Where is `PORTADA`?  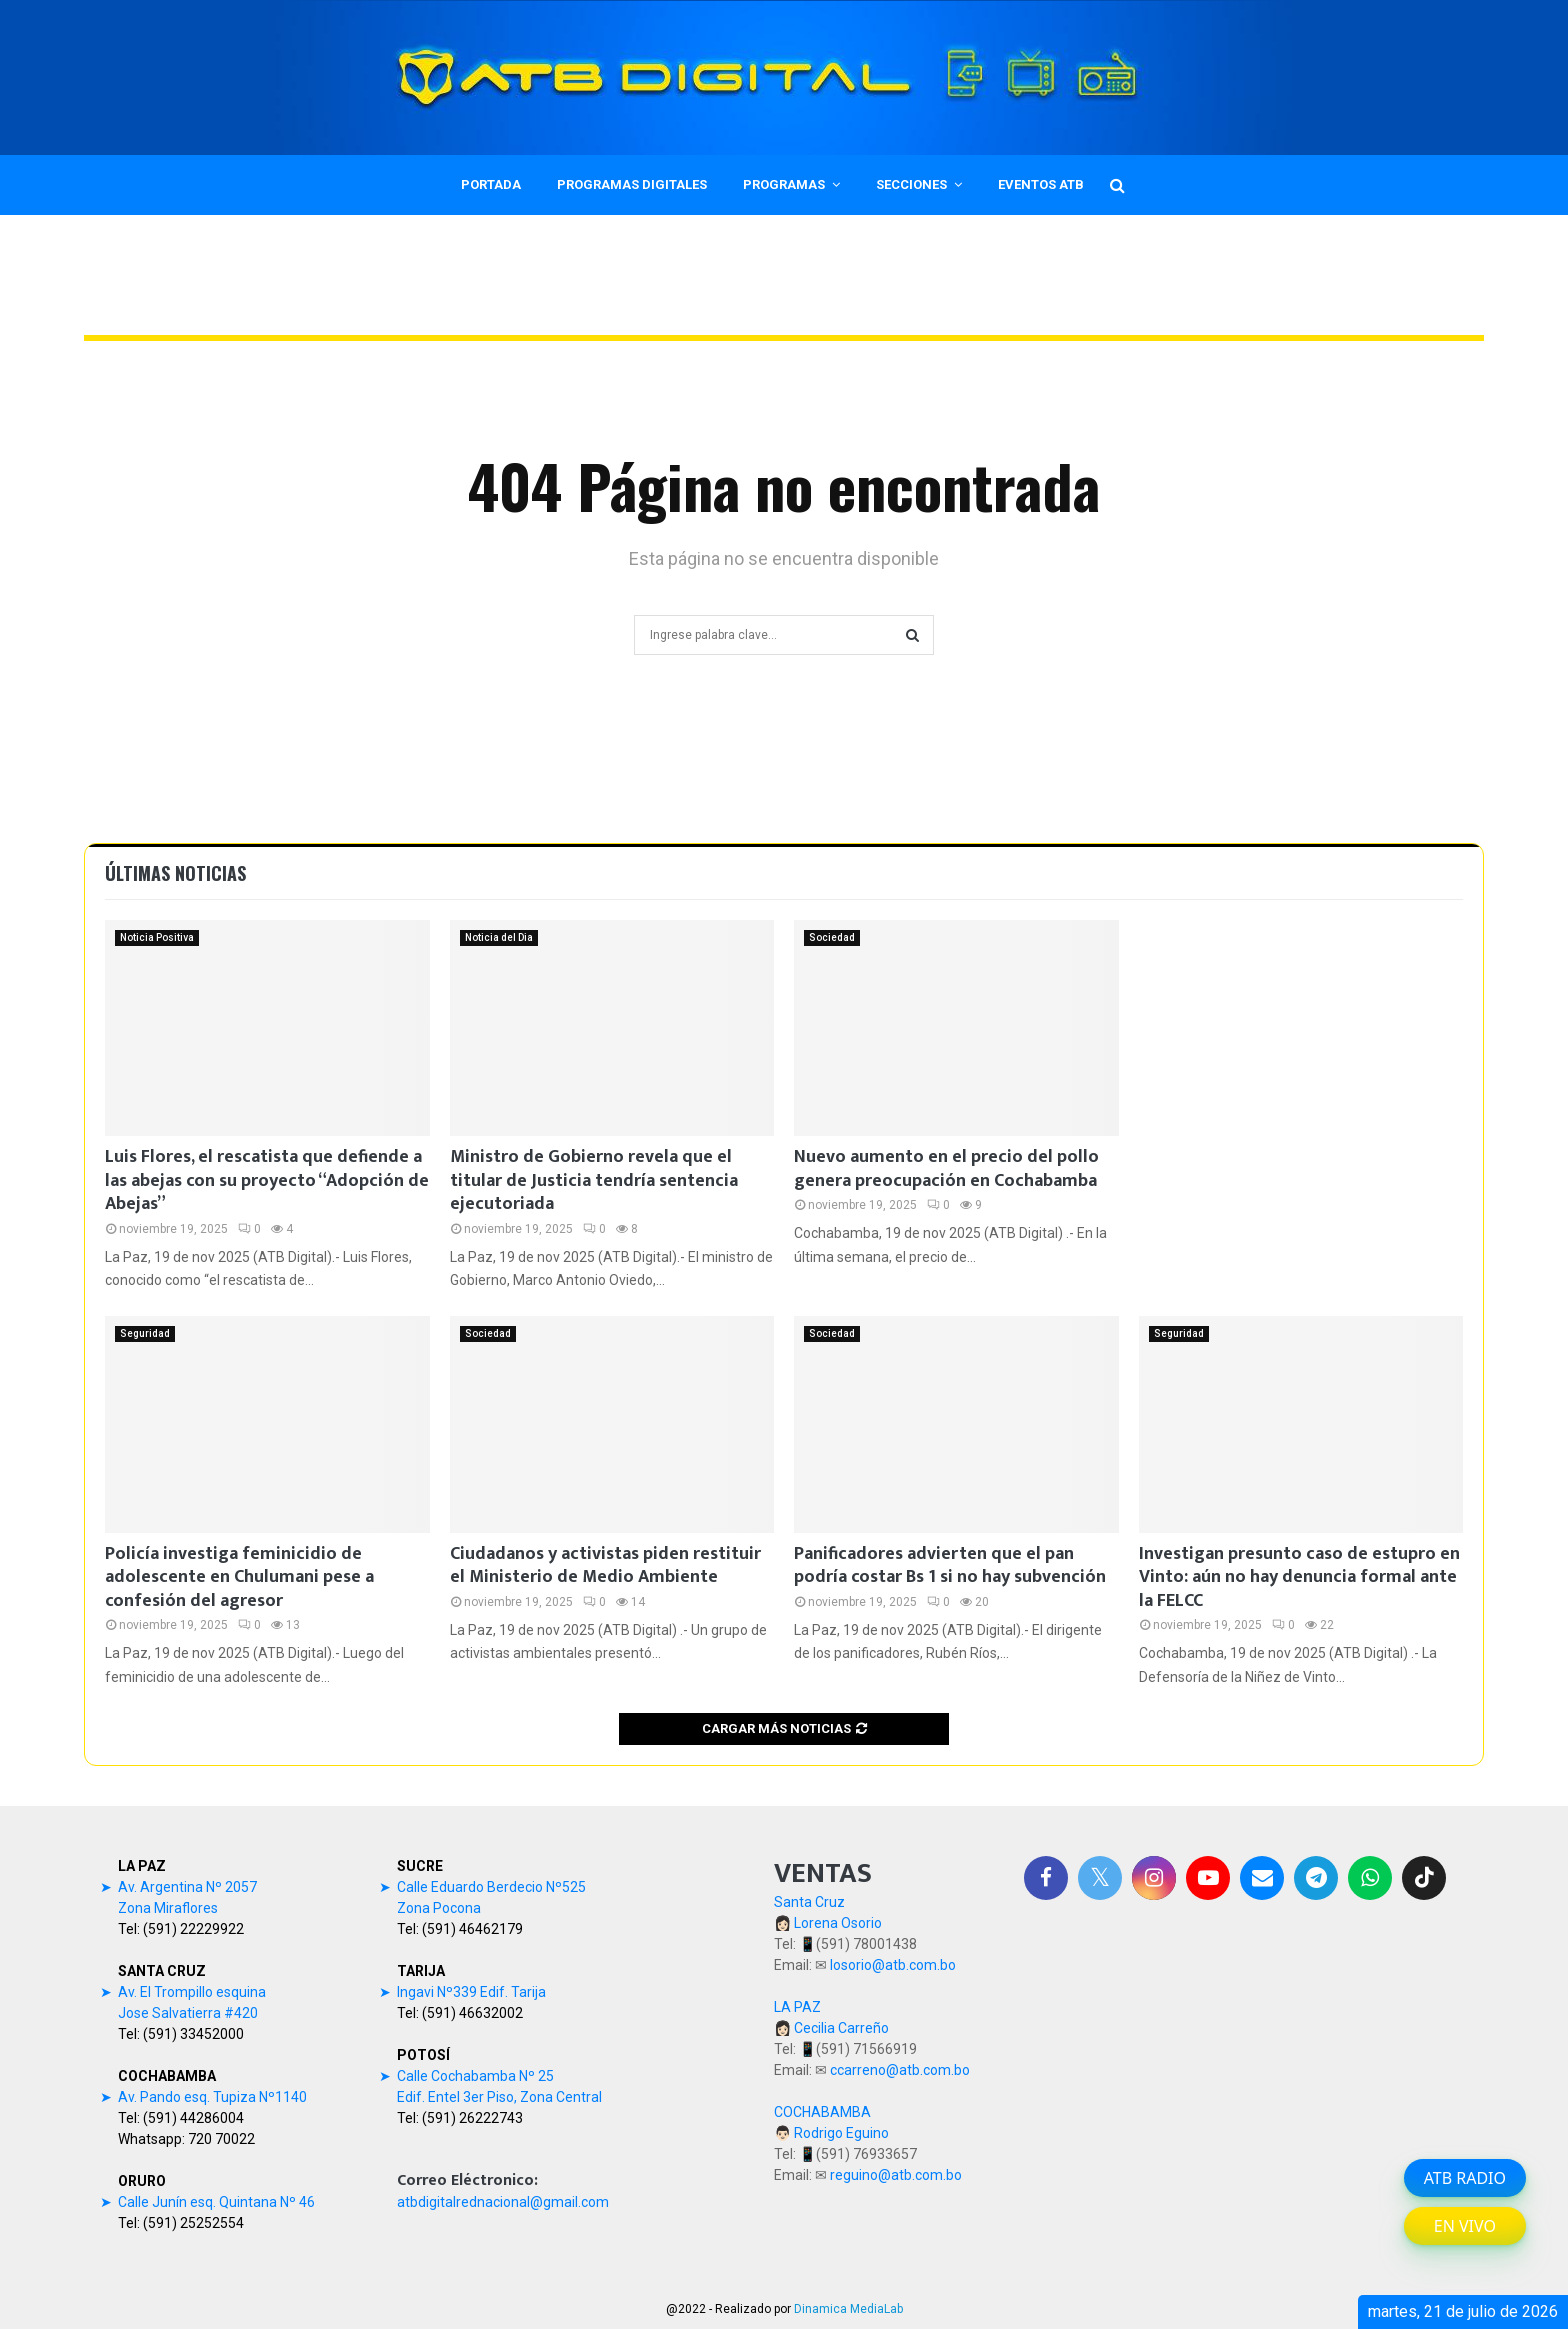 PORTADA is located at coordinates (491, 184).